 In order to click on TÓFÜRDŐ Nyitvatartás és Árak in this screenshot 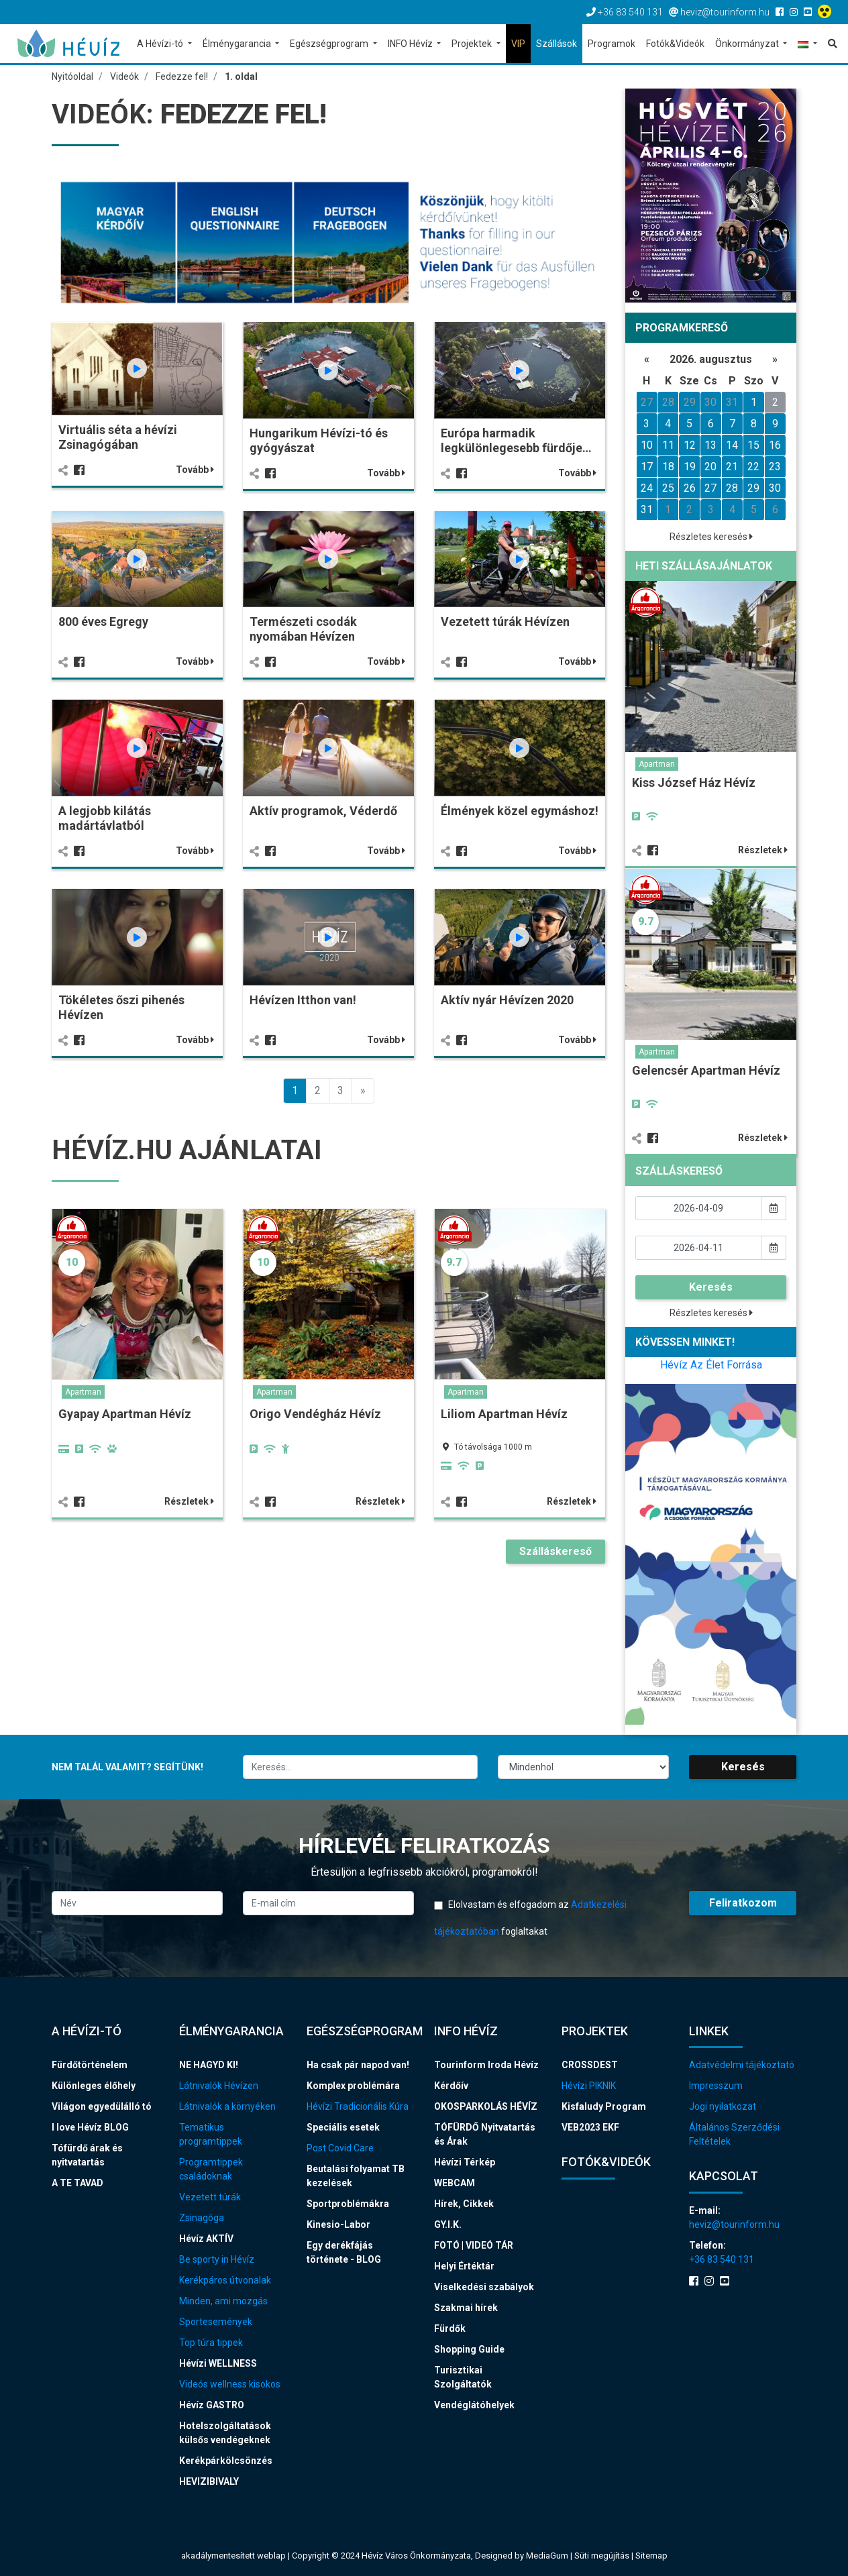, I will do `click(484, 2134)`.